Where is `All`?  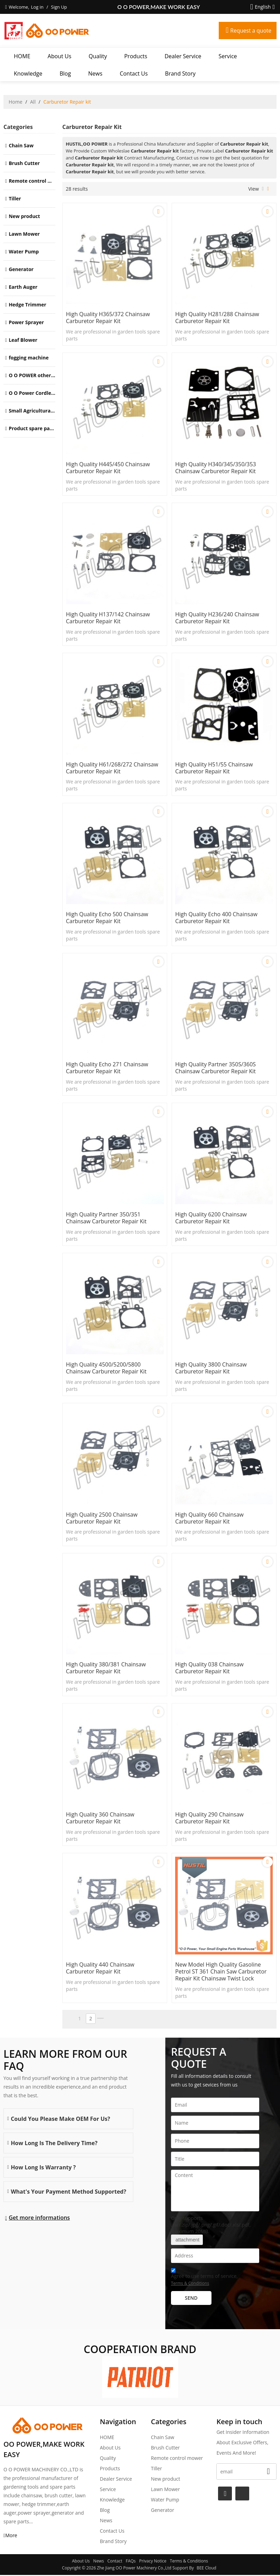 All is located at coordinates (33, 101).